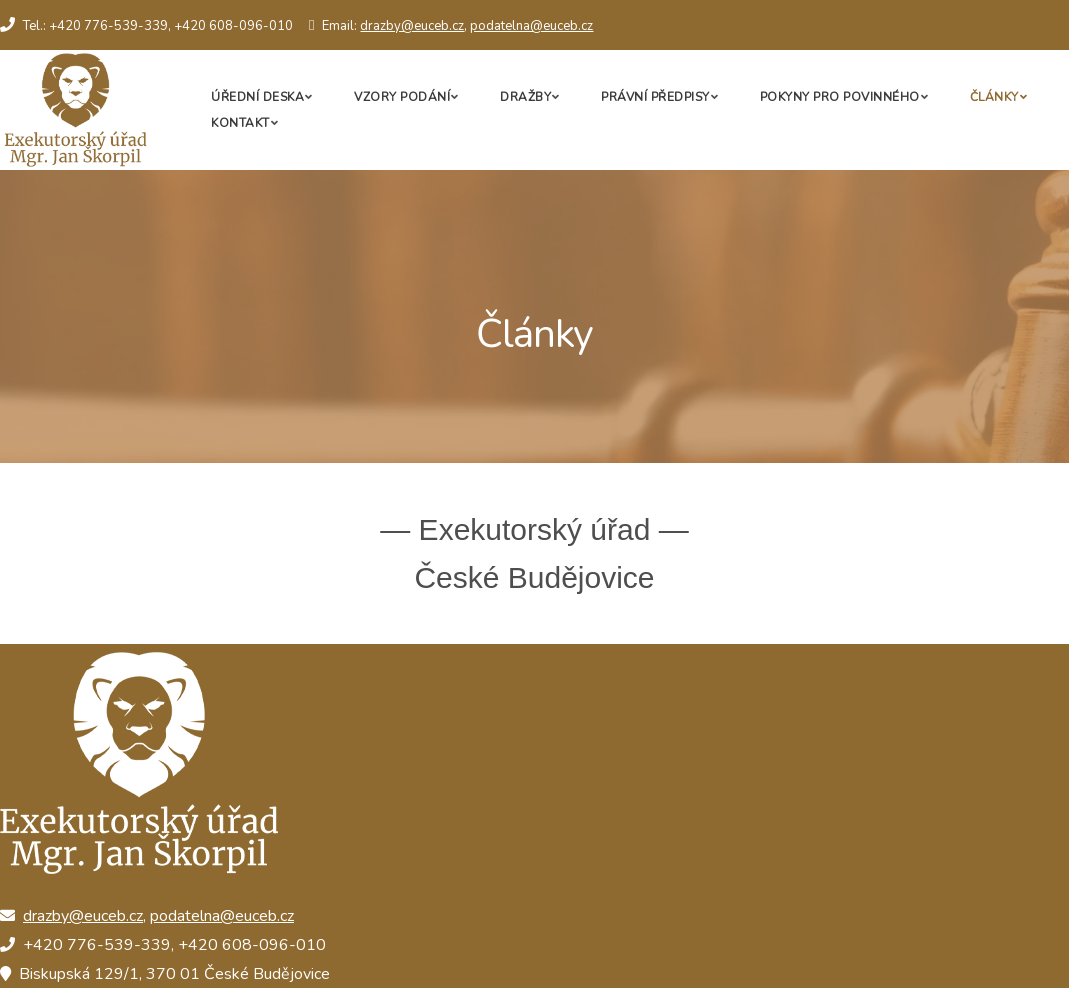  What do you see at coordinates (257, 97) in the screenshot?
I see `Úřední deska` at bounding box center [257, 97].